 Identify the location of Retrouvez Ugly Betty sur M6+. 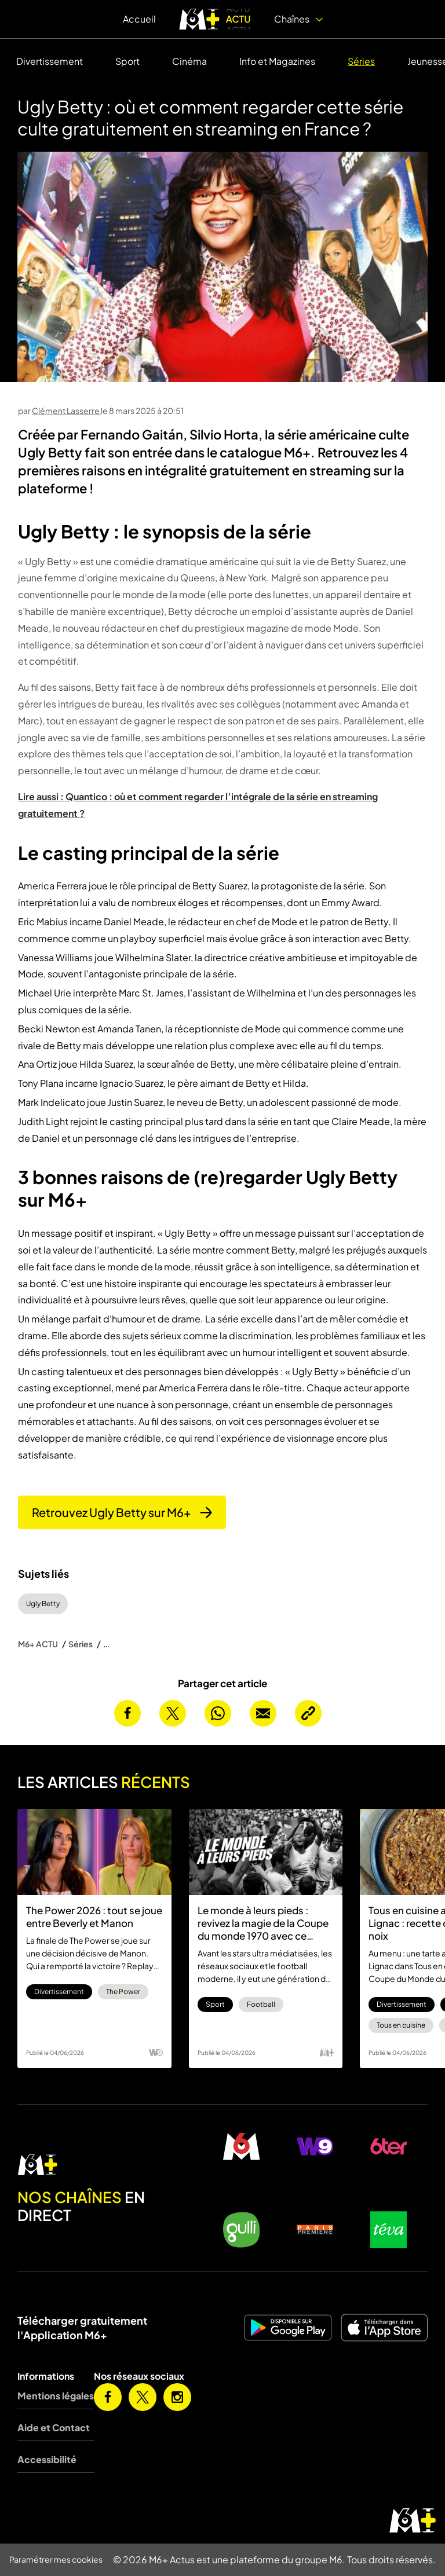
(122, 1512).